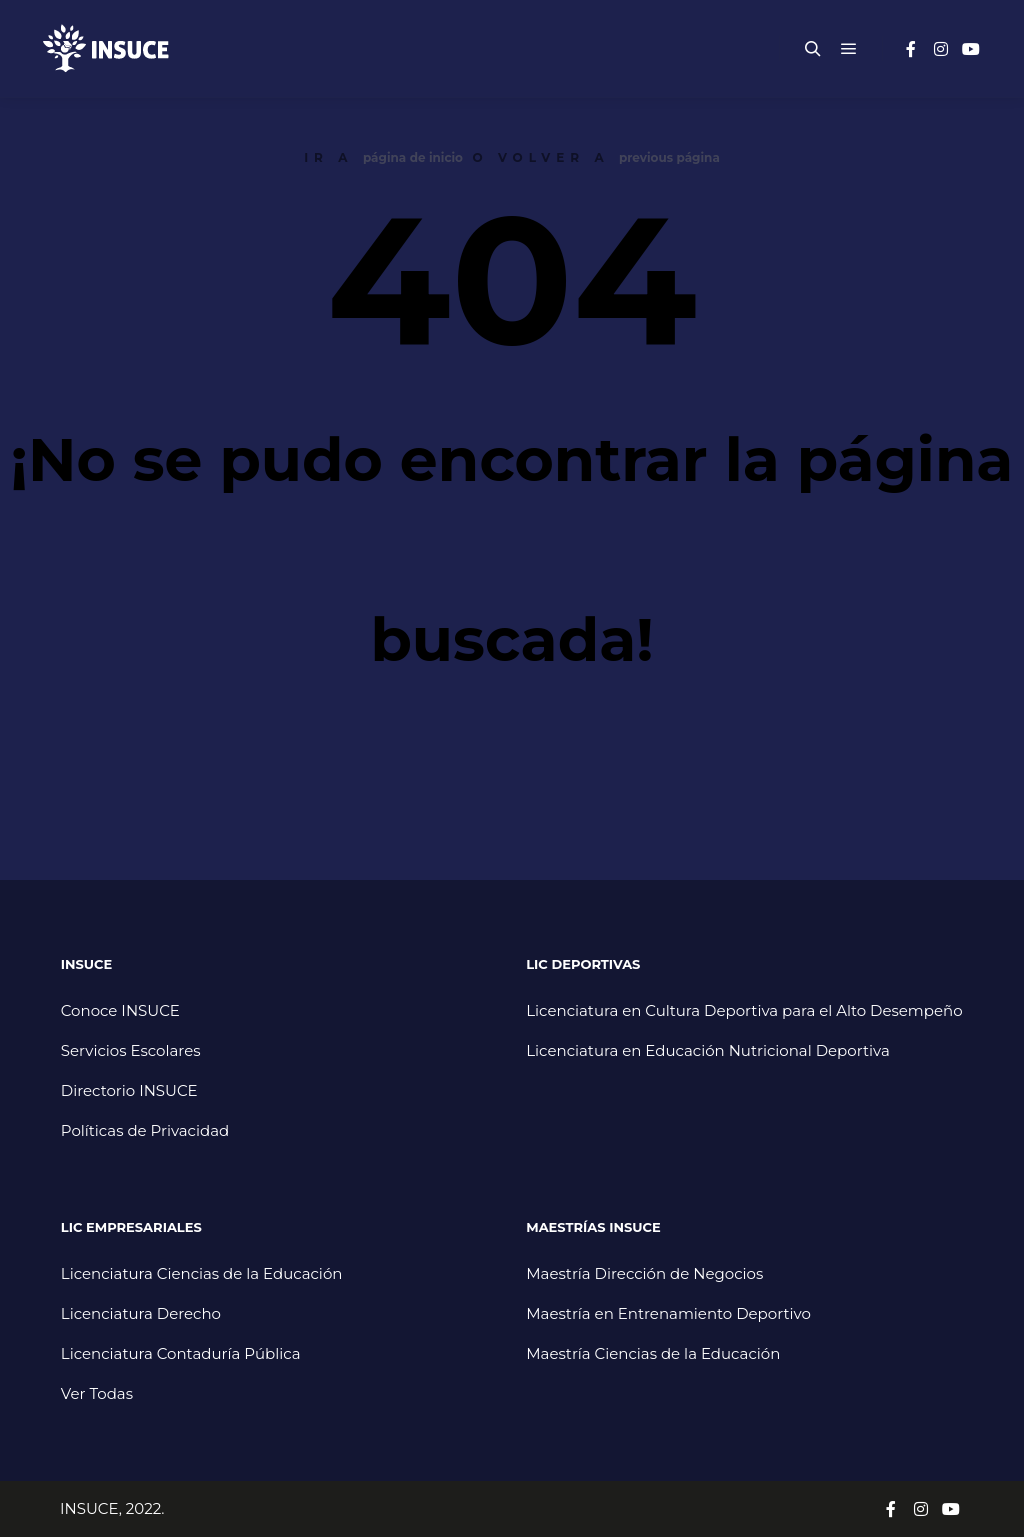 The image size is (1024, 1537). I want to click on Maestría Ciencias de la Educación, so click(653, 1353).